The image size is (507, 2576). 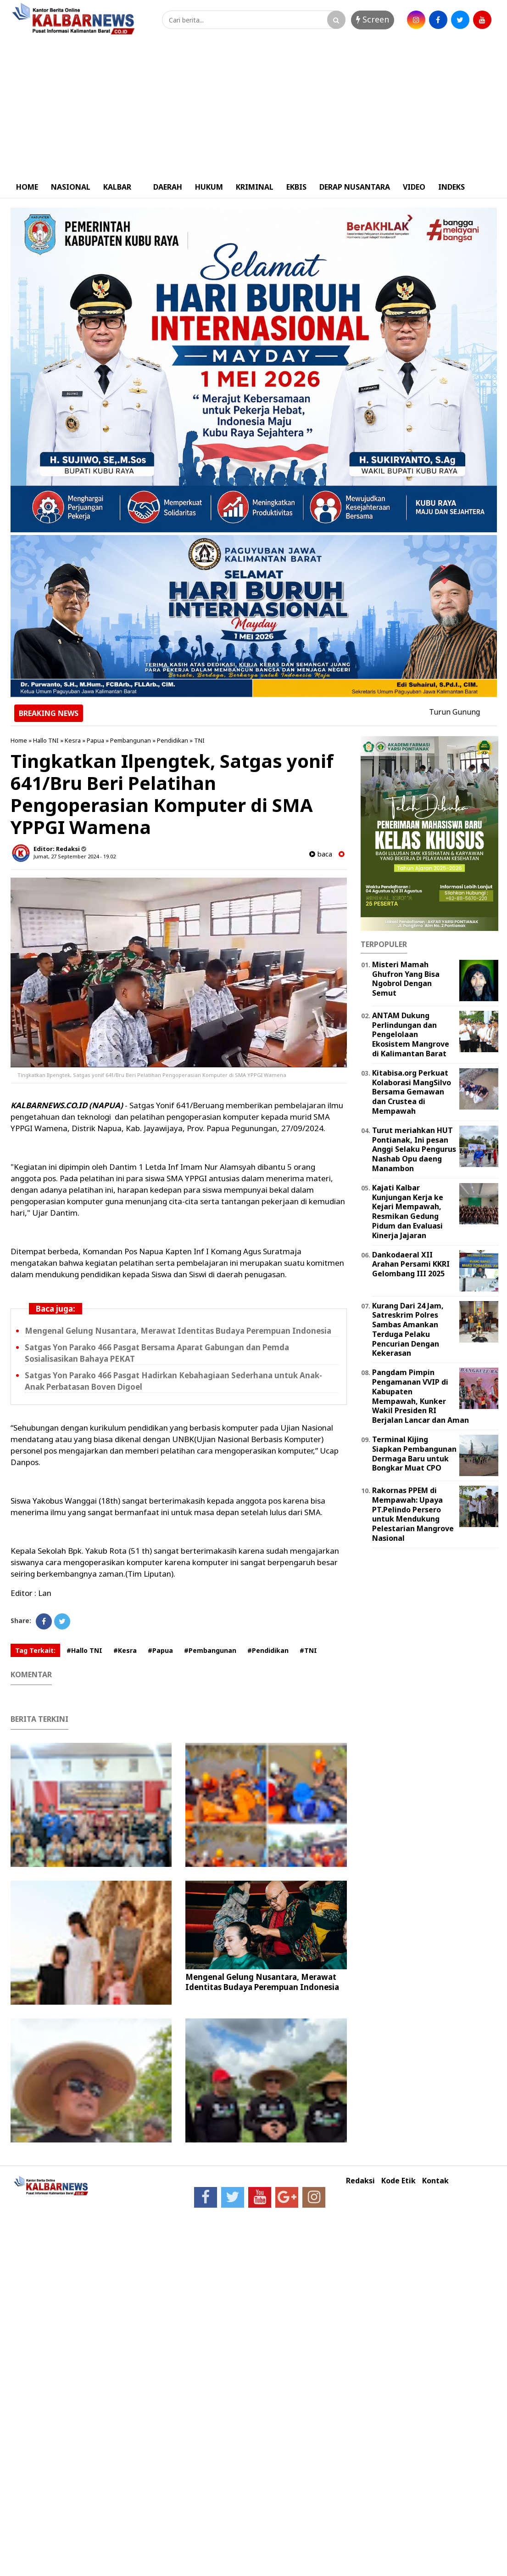 I want to click on #Pembangunan, so click(x=210, y=1650).